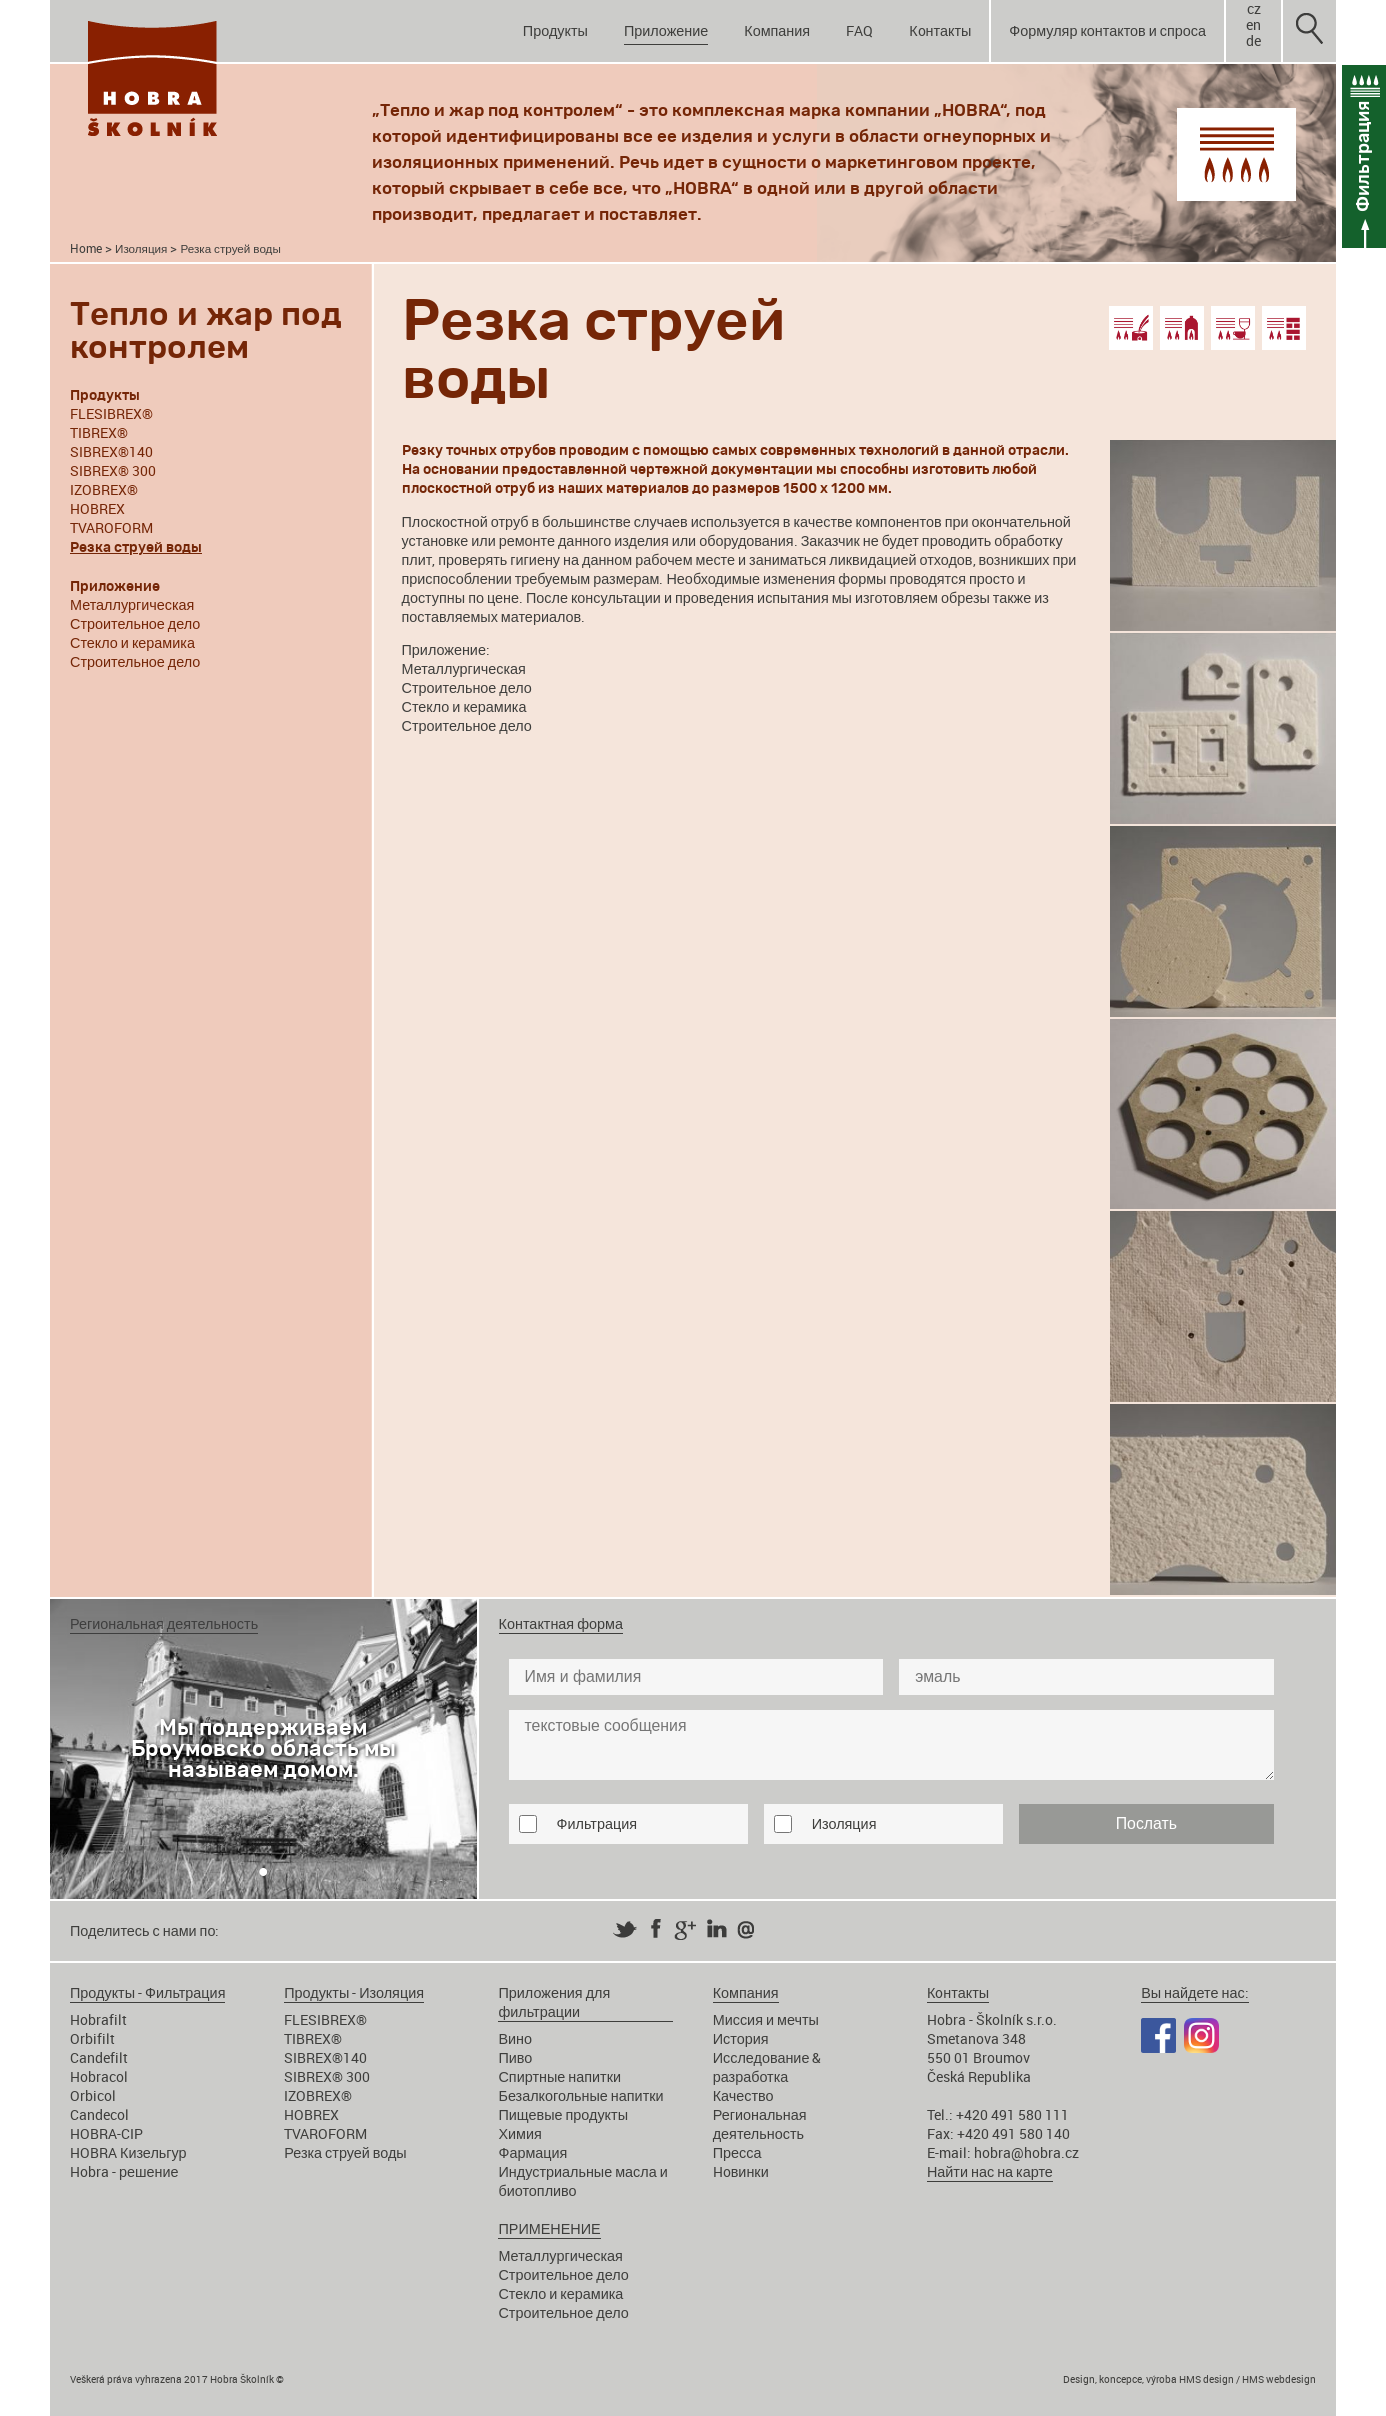 The width and height of the screenshot is (1386, 2416). I want to click on Продукты - Фильтрация, so click(147, 1992).